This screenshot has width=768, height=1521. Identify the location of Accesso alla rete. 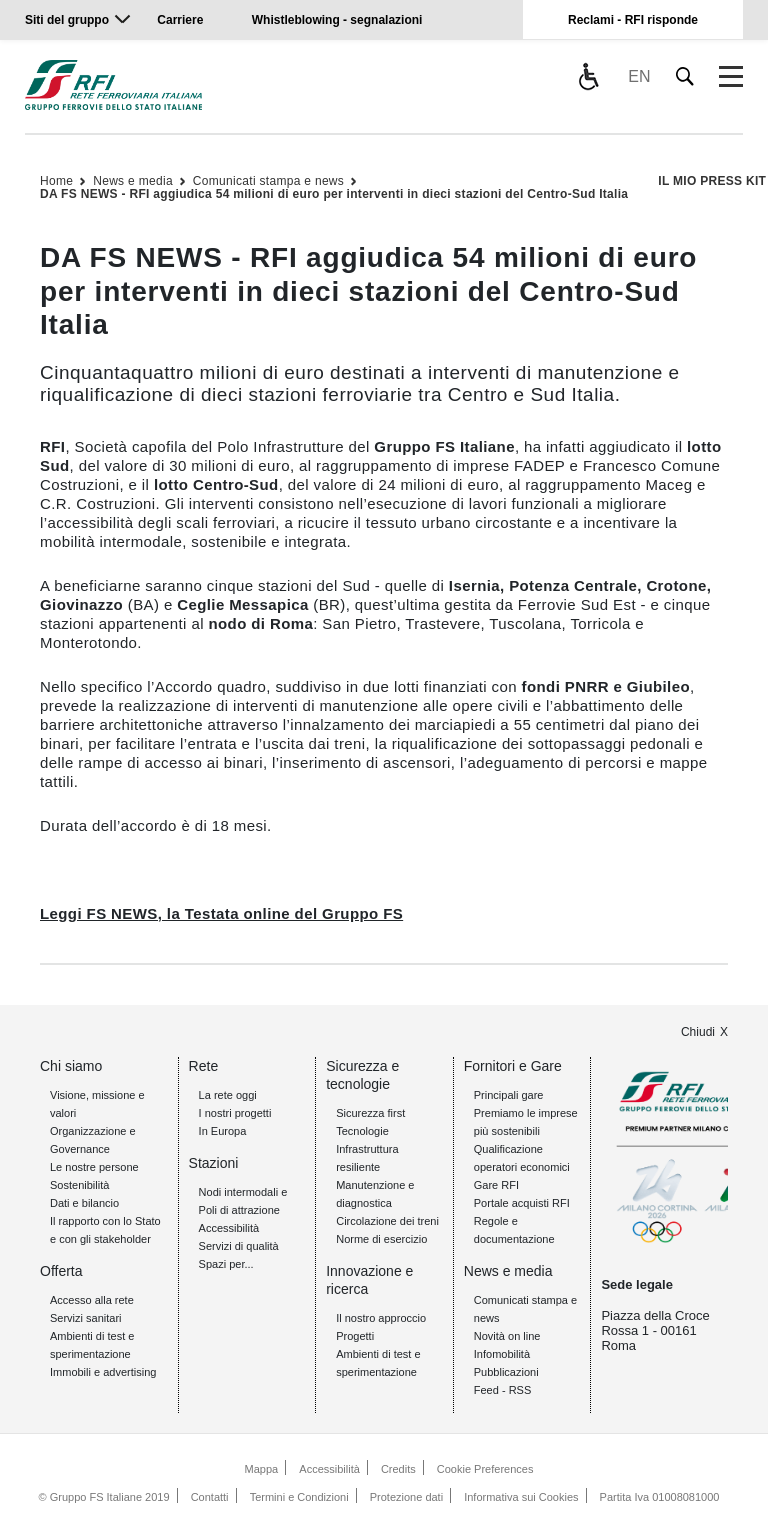
(92, 1300).